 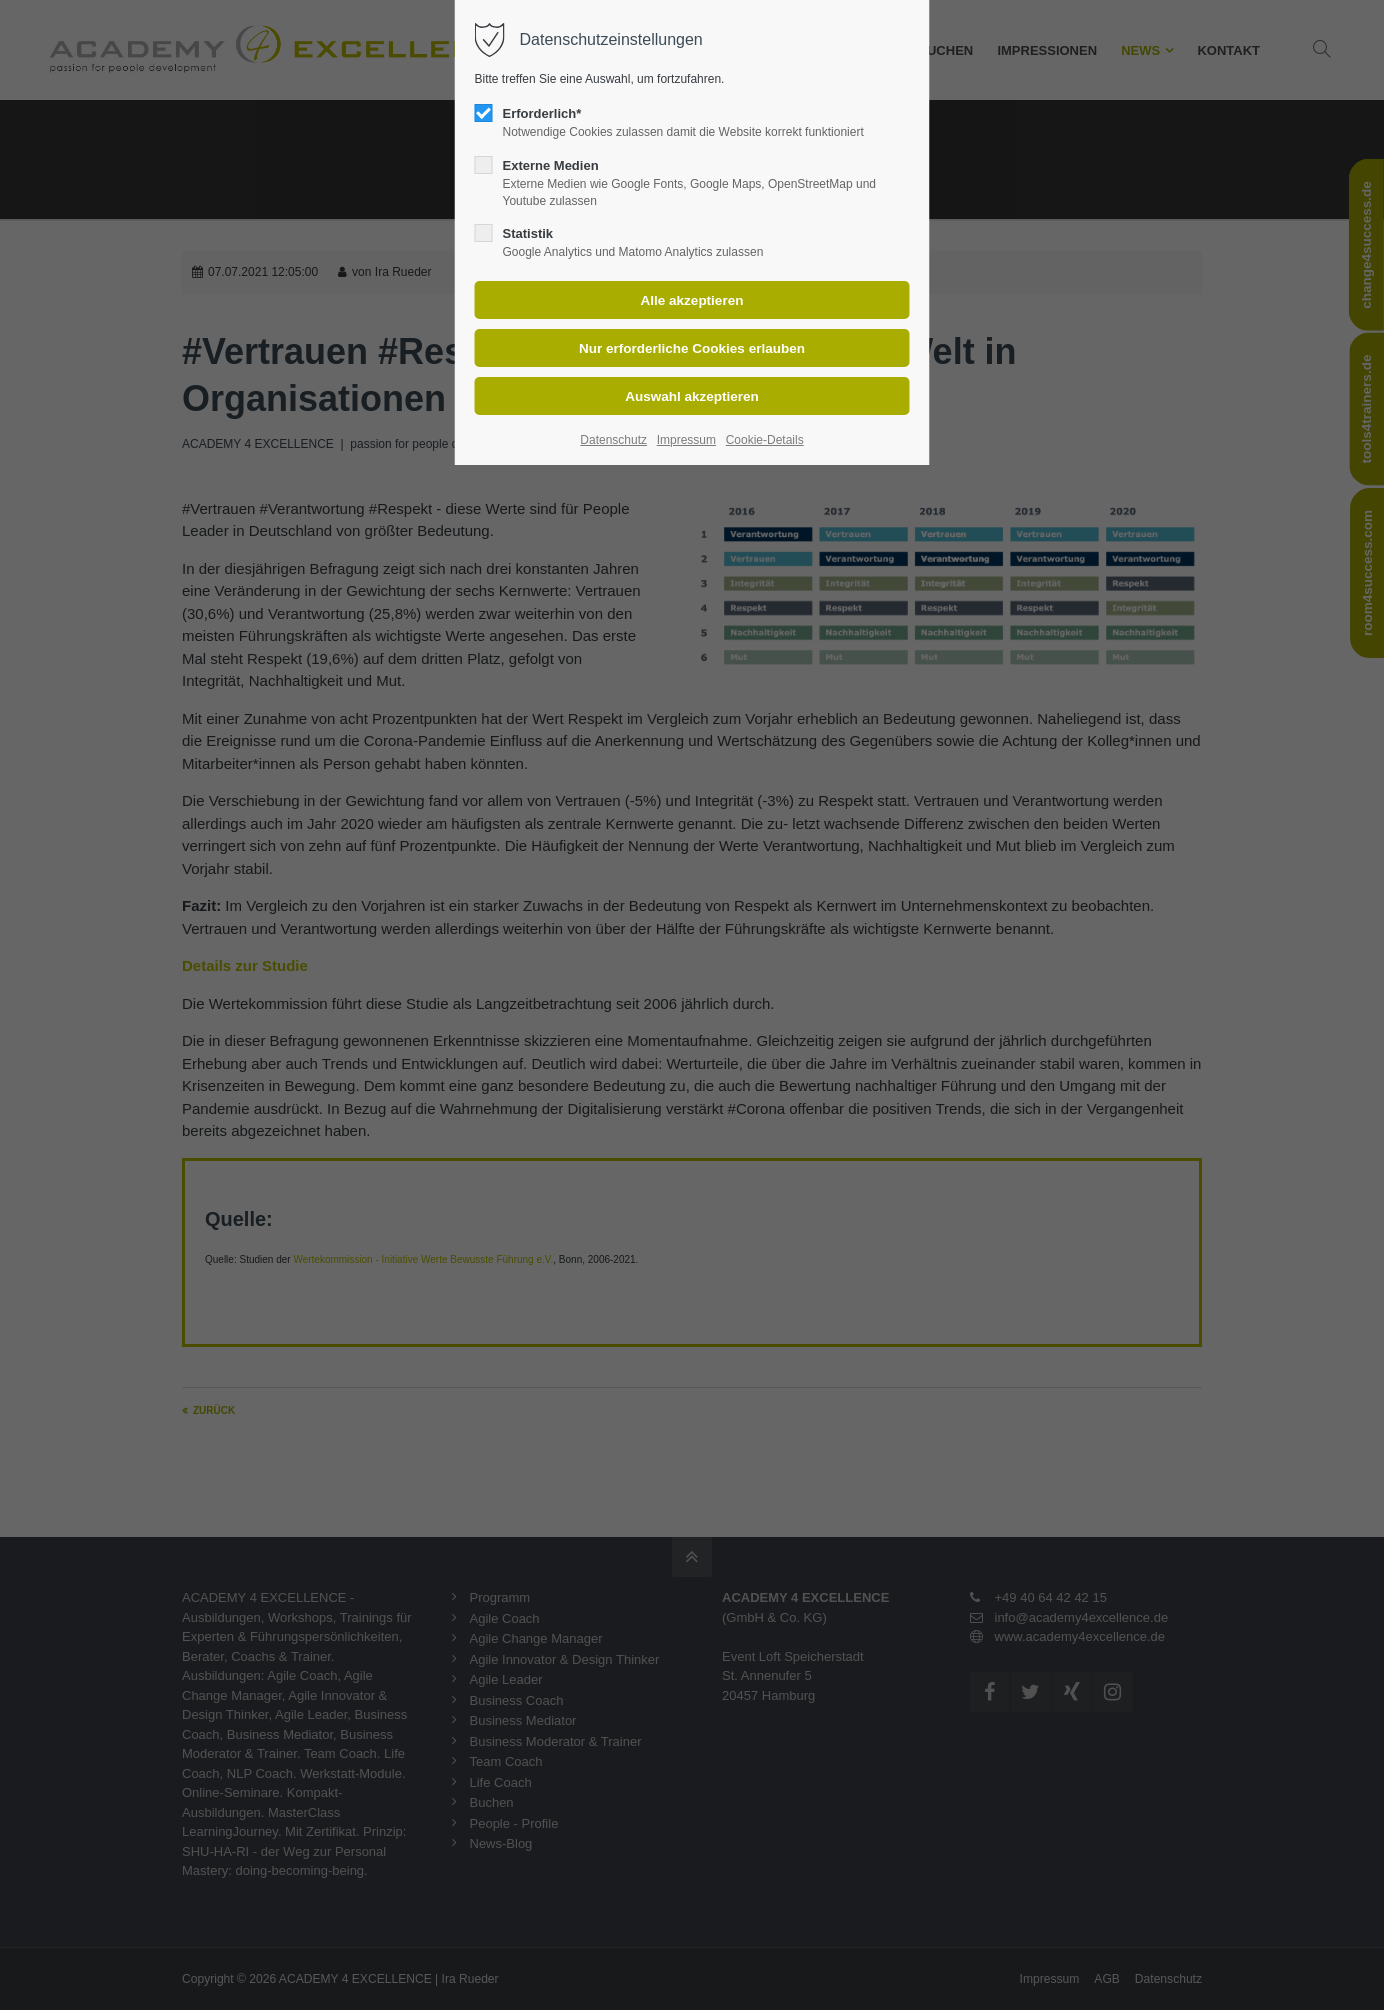 What do you see at coordinates (765, 440) in the screenshot?
I see `Cookie-Details` at bounding box center [765, 440].